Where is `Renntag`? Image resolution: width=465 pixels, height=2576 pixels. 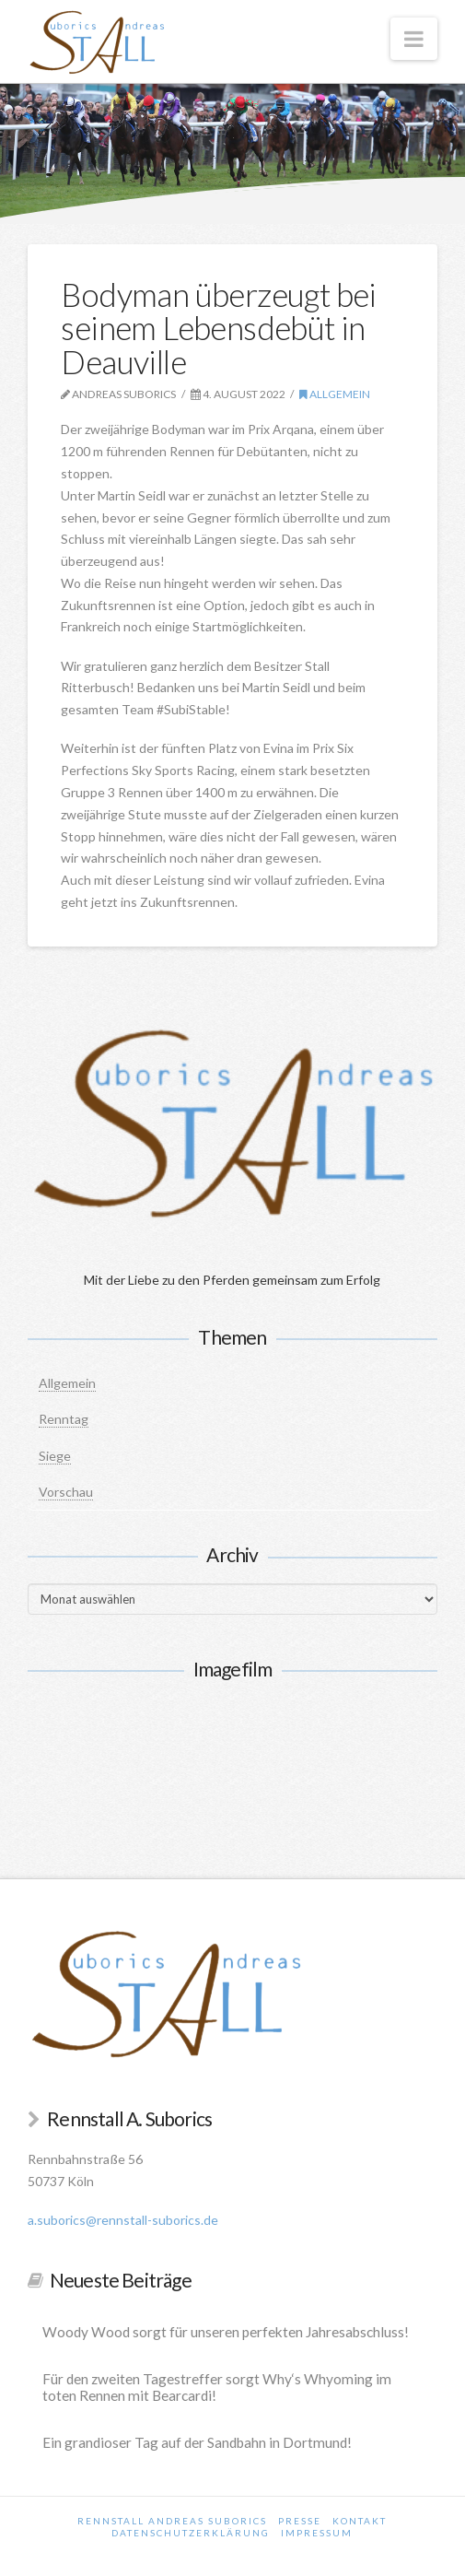
Renntag is located at coordinates (63, 1419).